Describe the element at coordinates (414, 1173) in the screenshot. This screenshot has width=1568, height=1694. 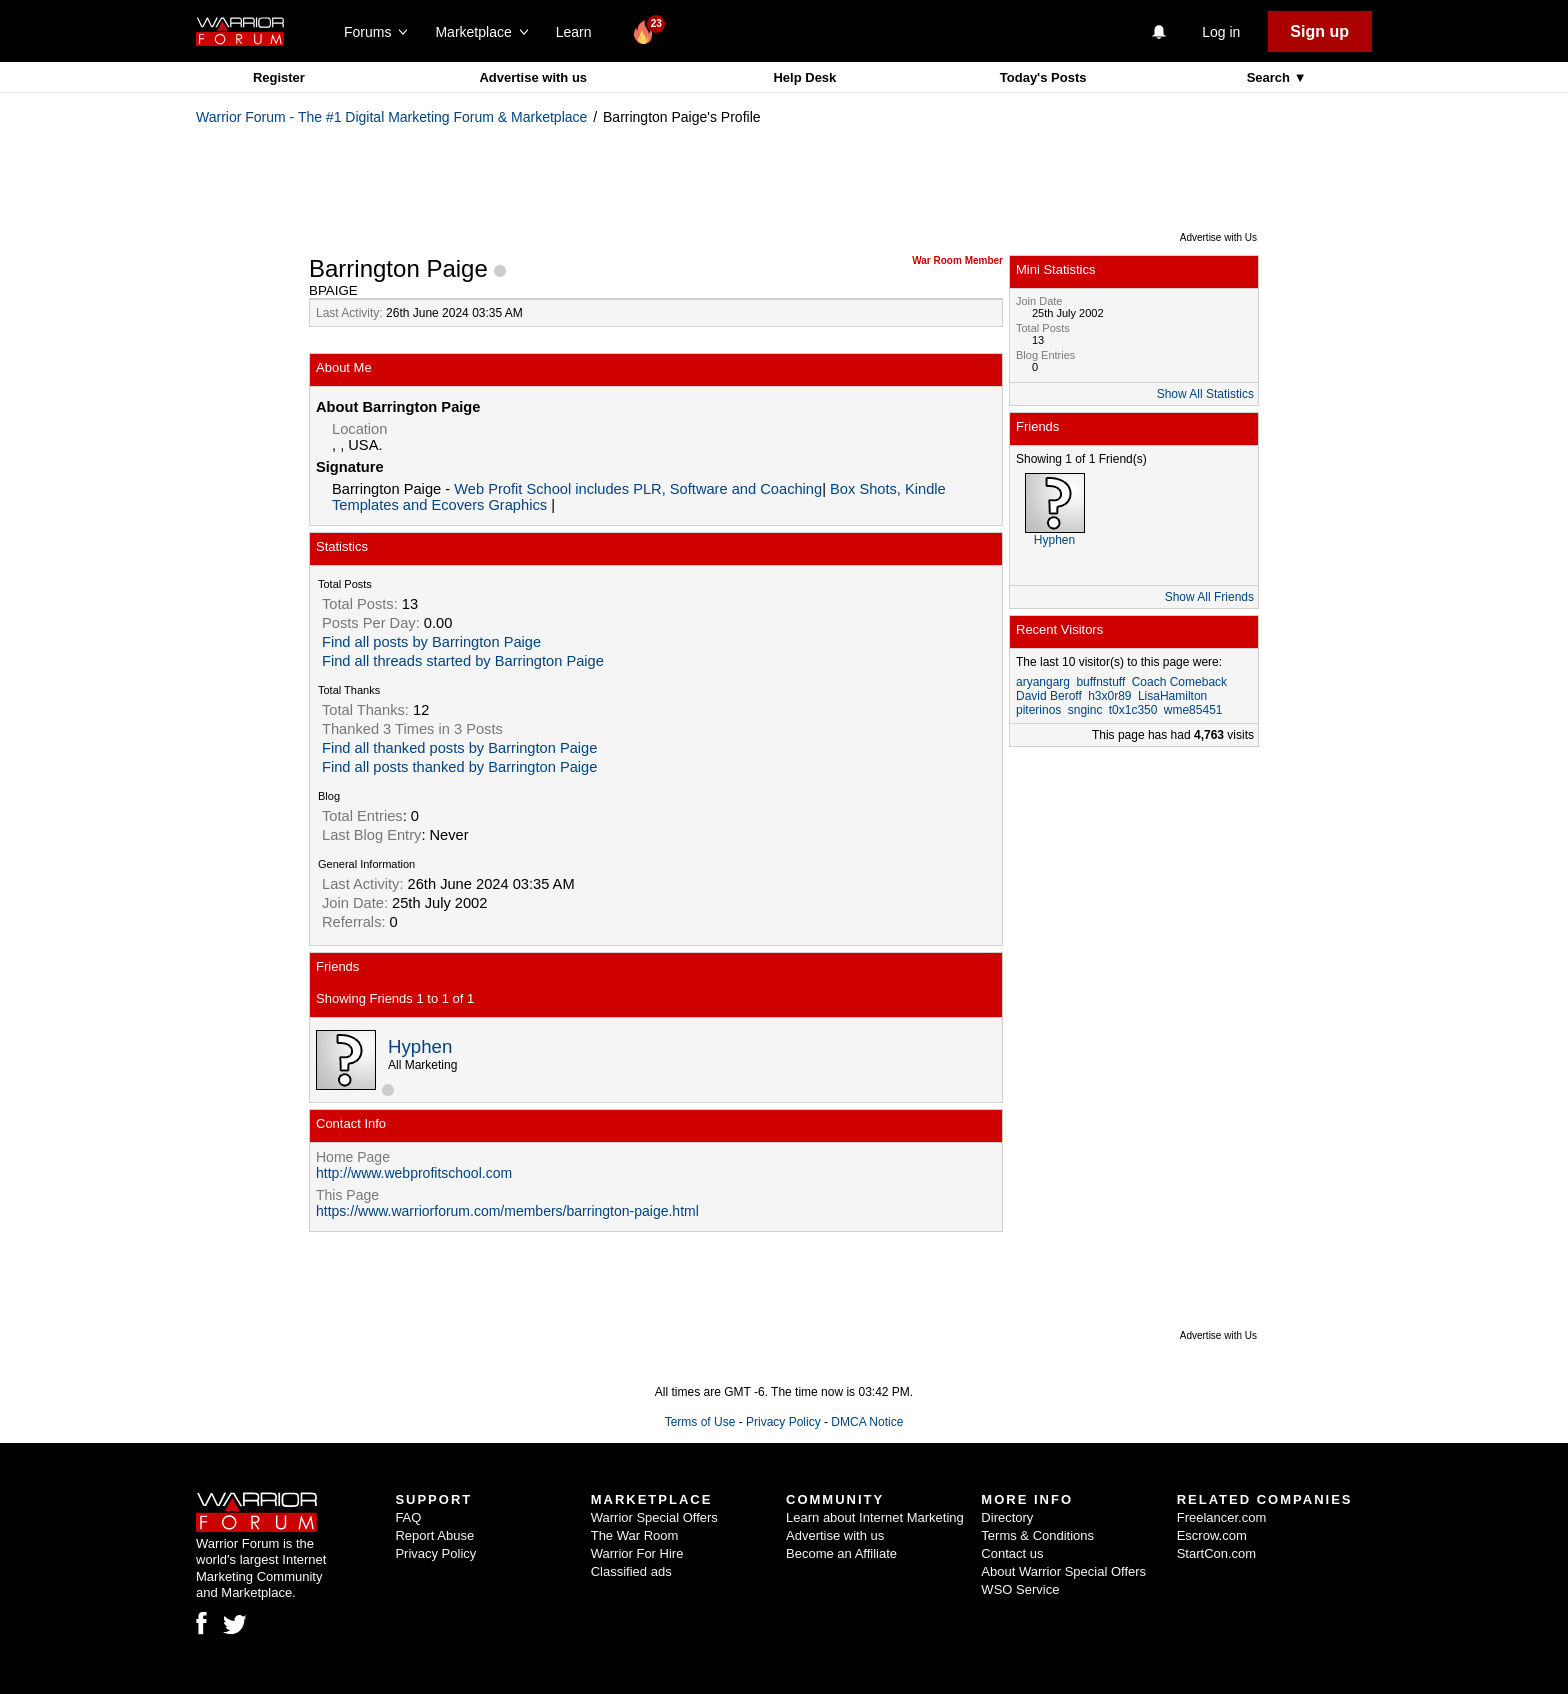
I see `http://www.webprofitschool.com` at that location.